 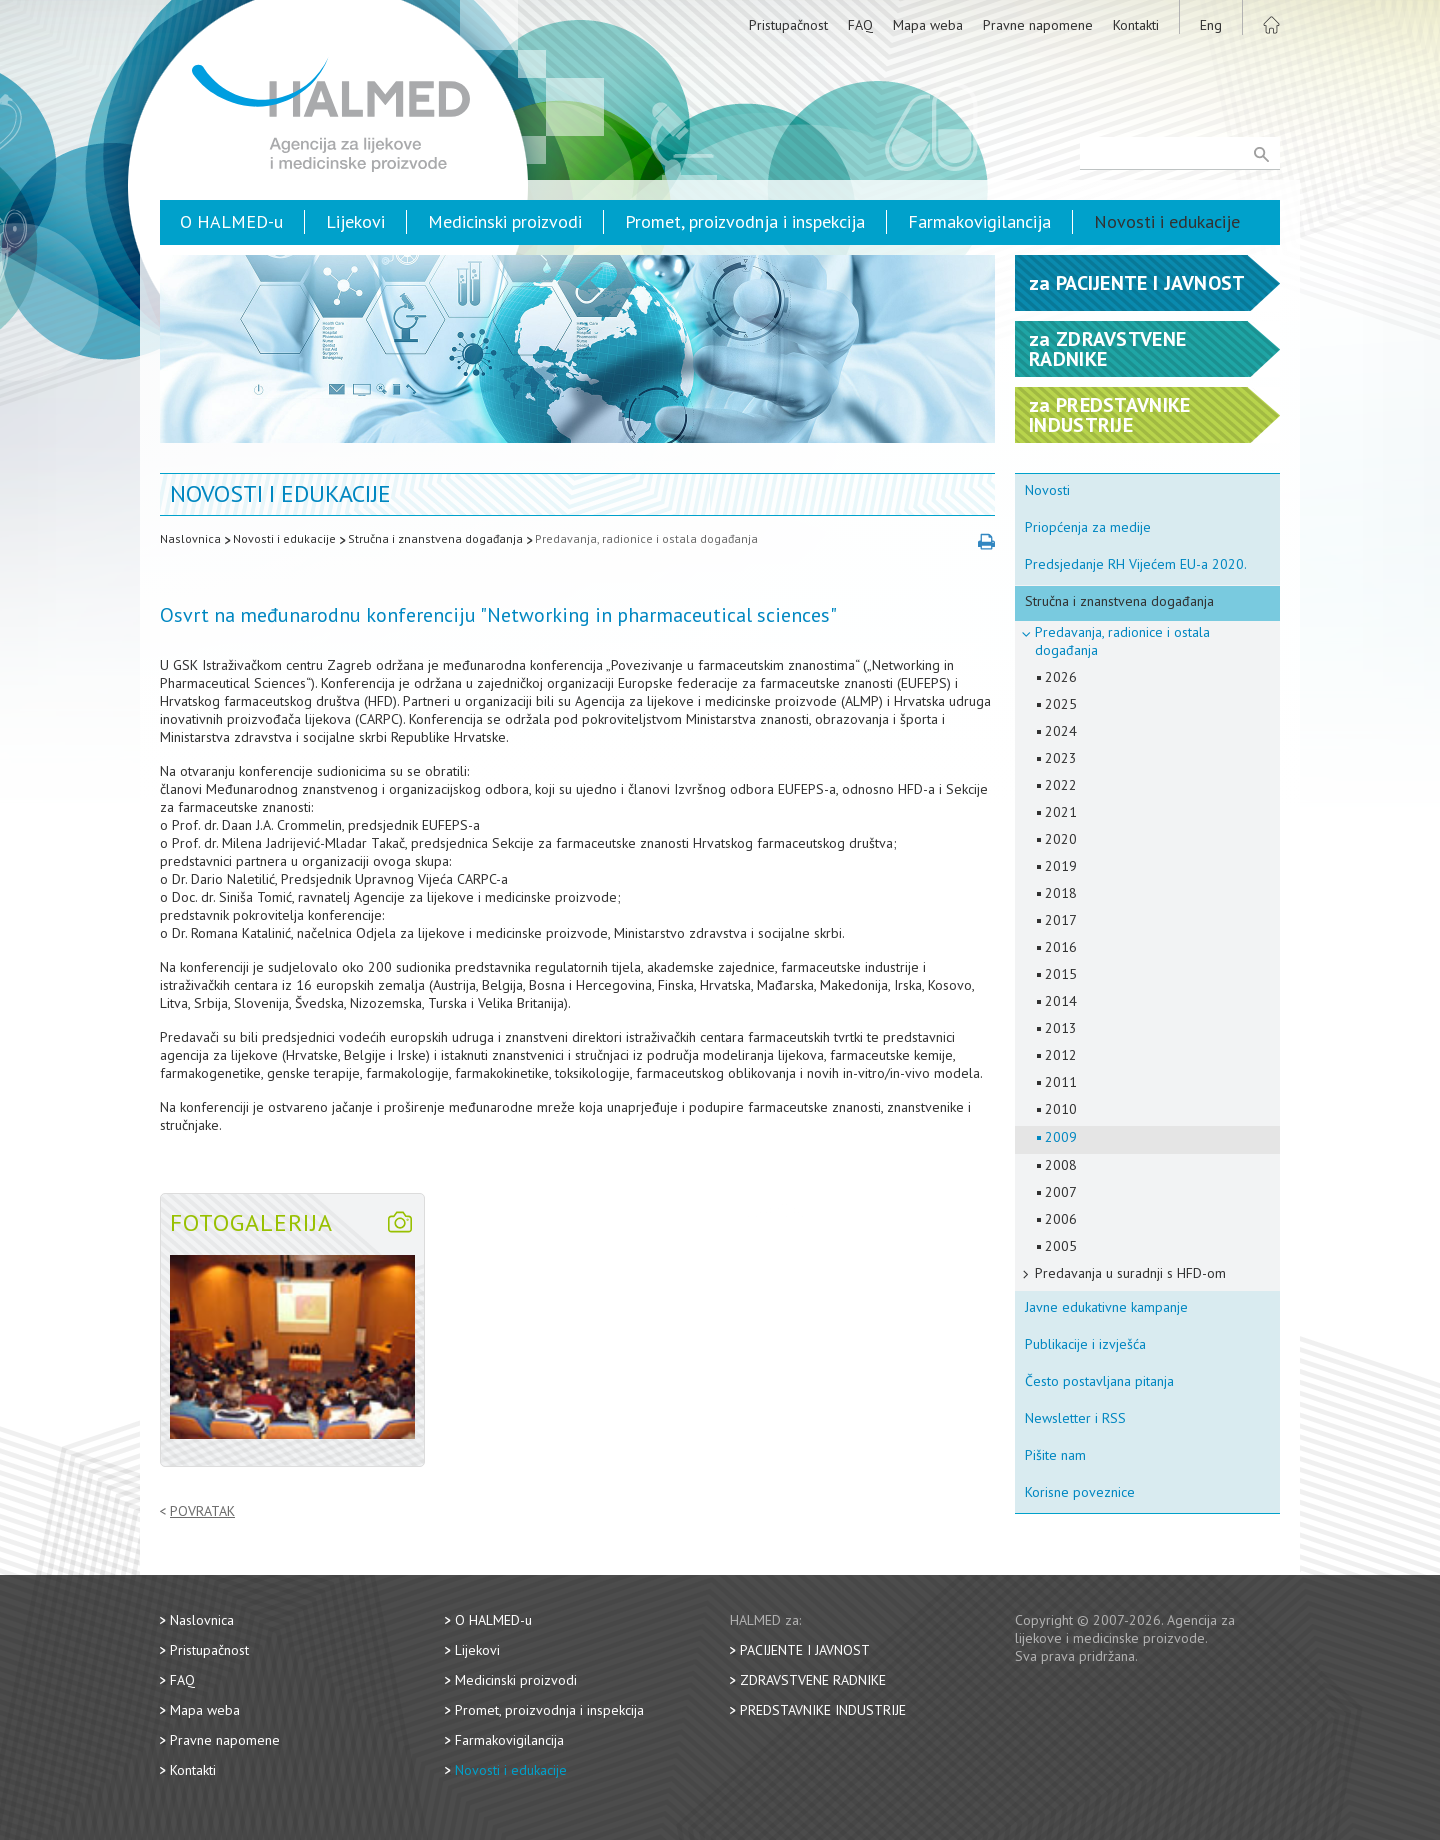 What do you see at coordinates (1136, 25) in the screenshot?
I see `Kontakti` at bounding box center [1136, 25].